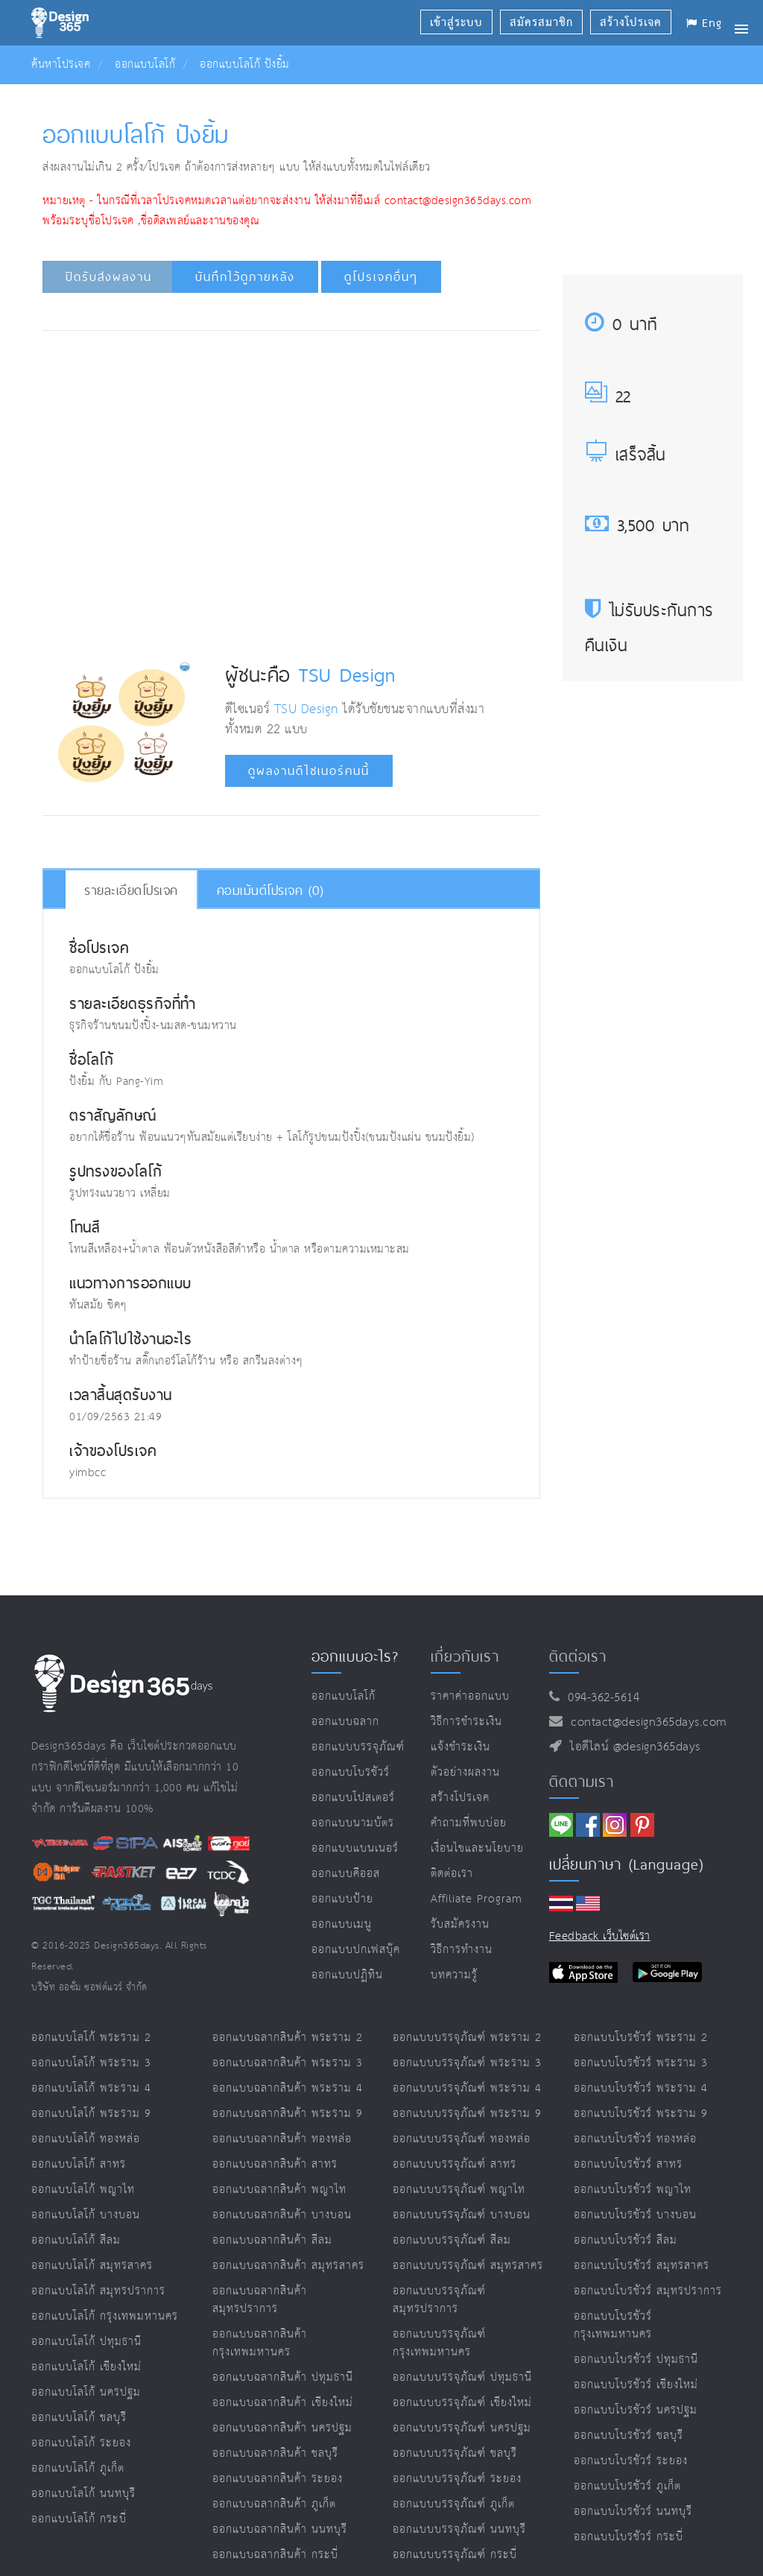 The image size is (763, 2576). What do you see at coordinates (145, 64) in the screenshot?
I see `ออกแบบโลโก้` at bounding box center [145, 64].